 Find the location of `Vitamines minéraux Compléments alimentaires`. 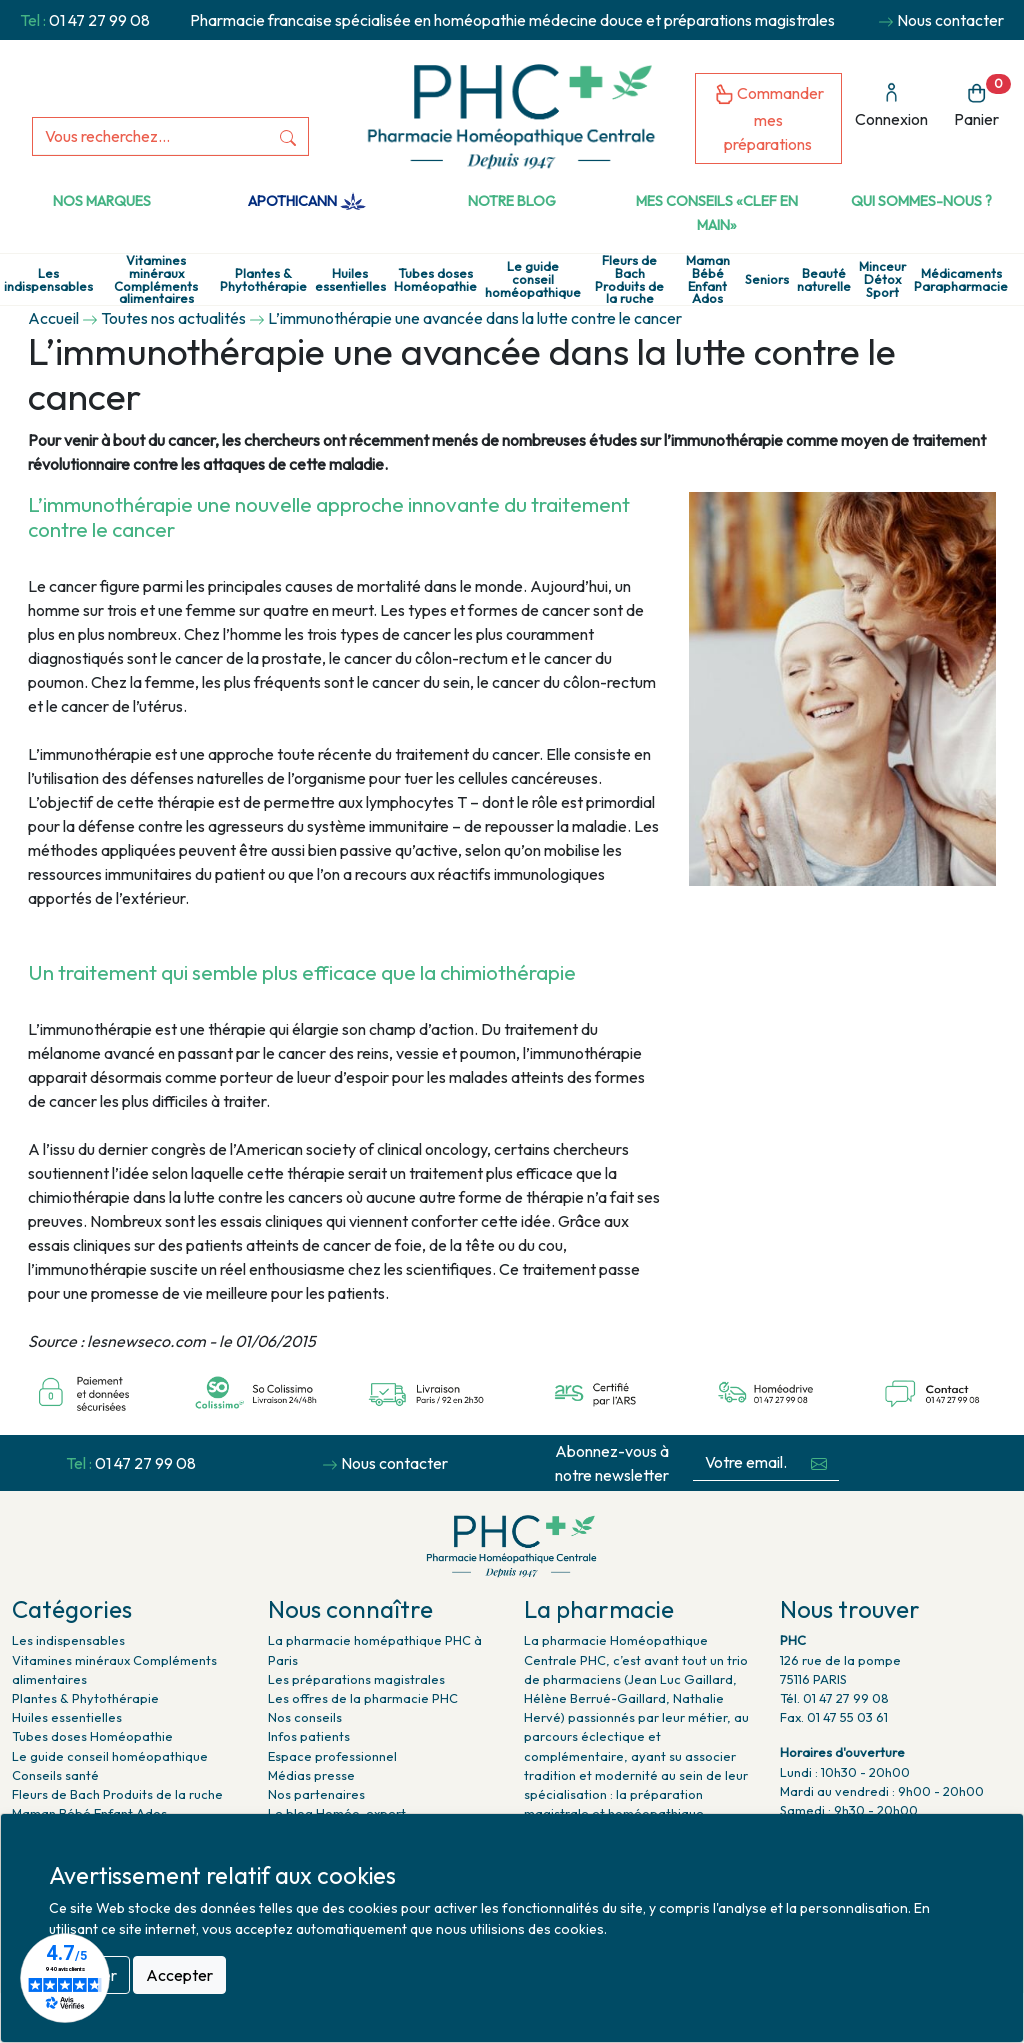

Vitamines minéraux Compléments alimentaires is located at coordinates (156, 279).